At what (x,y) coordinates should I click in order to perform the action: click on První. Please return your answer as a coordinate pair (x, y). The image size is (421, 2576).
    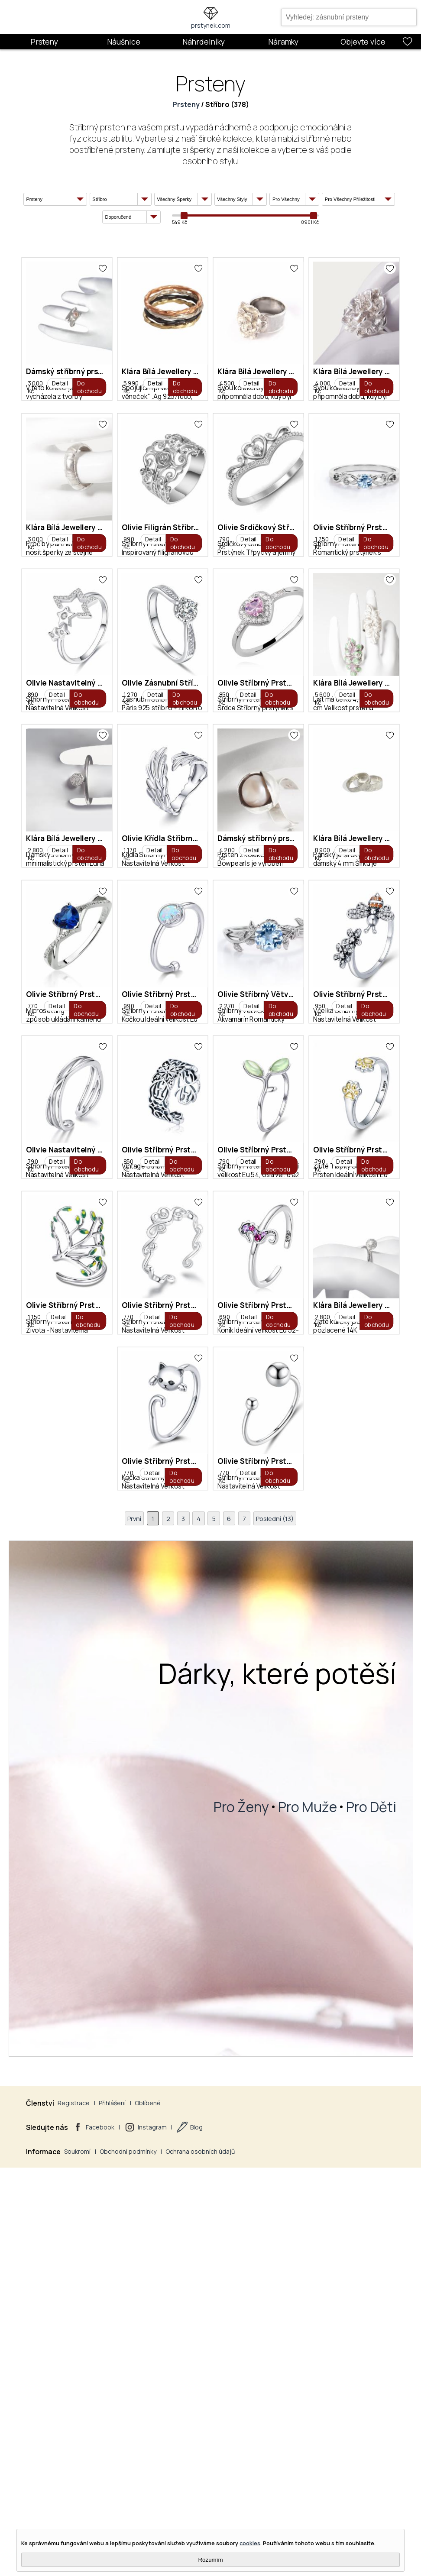
    Looking at the image, I should click on (128, 2355).